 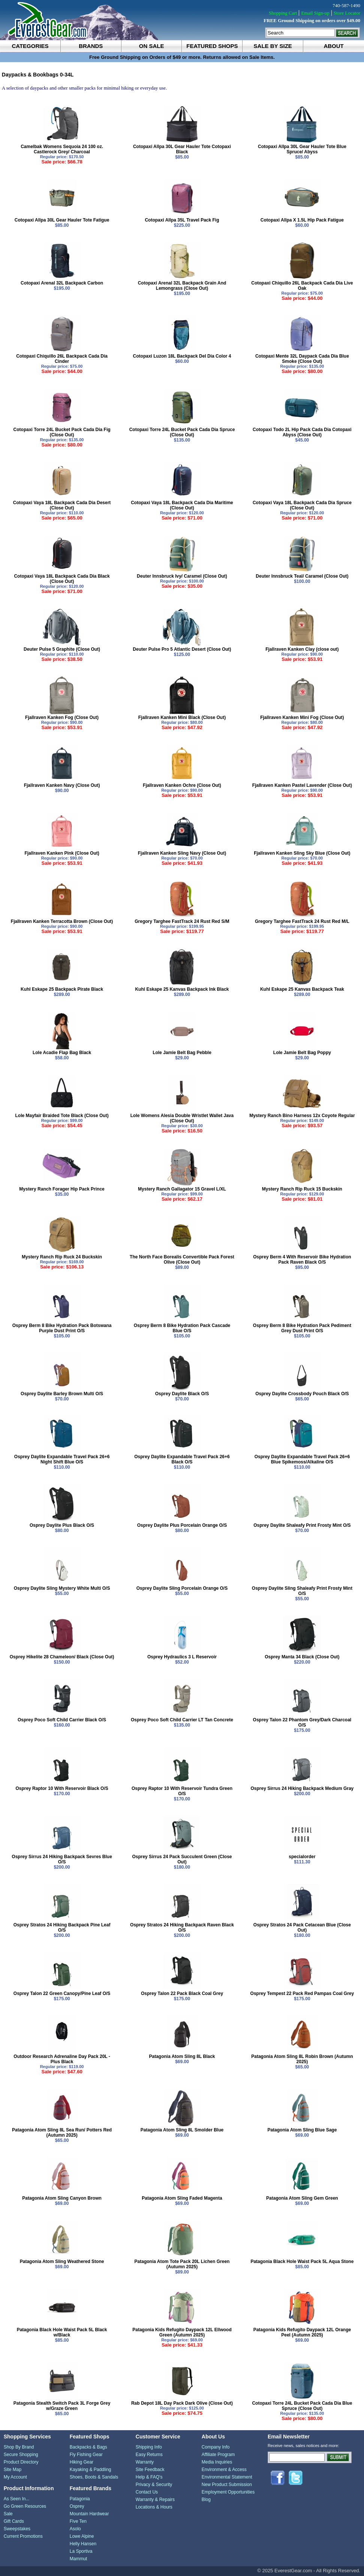 I want to click on Cotopaxi Allpa 30L Gear Hauler Tote Cotopaxi Black, so click(x=182, y=149).